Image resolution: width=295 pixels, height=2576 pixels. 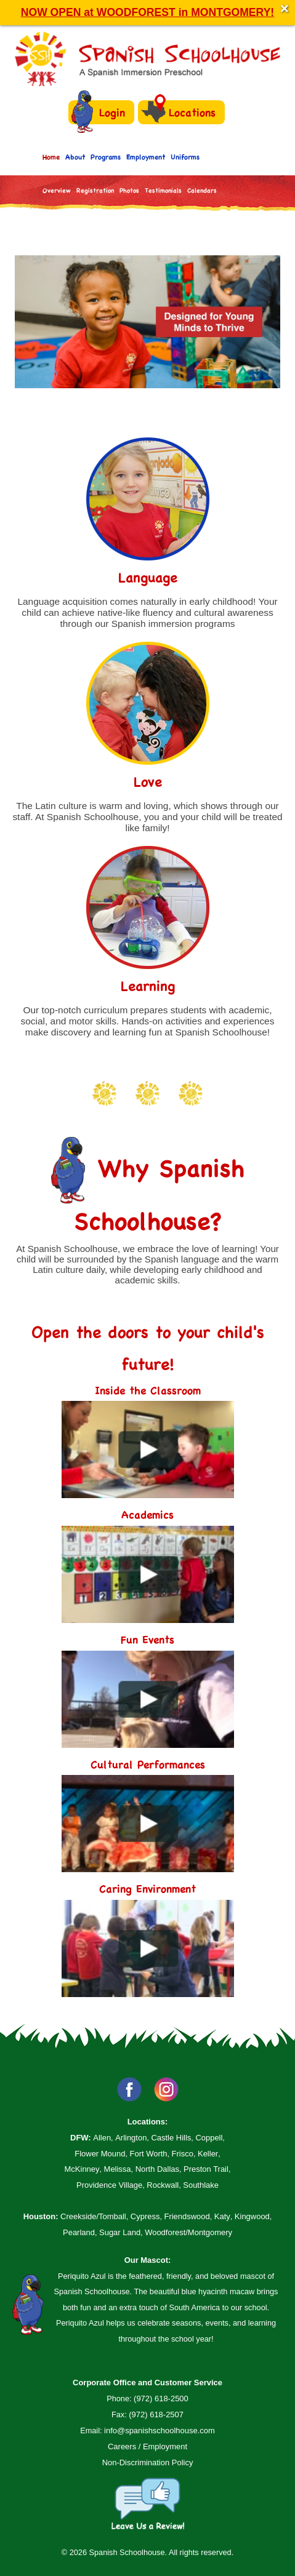 What do you see at coordinates (149, 2153) in the screenshot?
I see `Fort Worth` at bounding box center [149, 2153].